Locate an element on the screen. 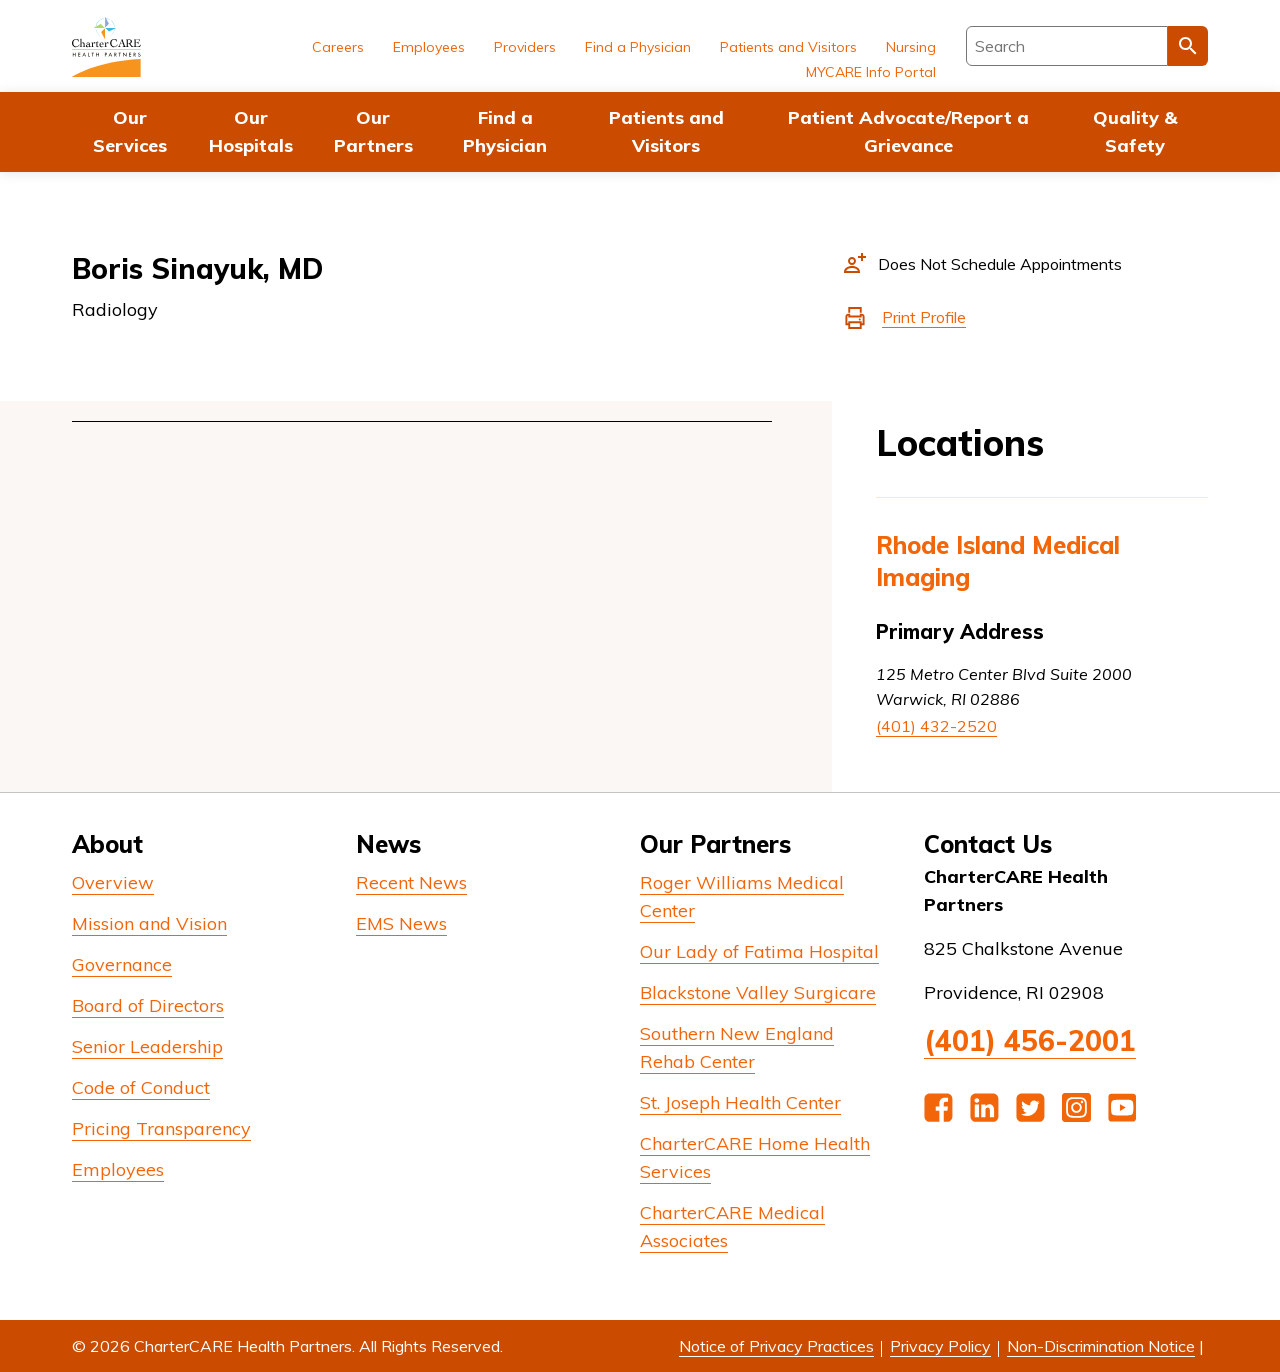  Find a Physician is located at coordinates (505, 131).